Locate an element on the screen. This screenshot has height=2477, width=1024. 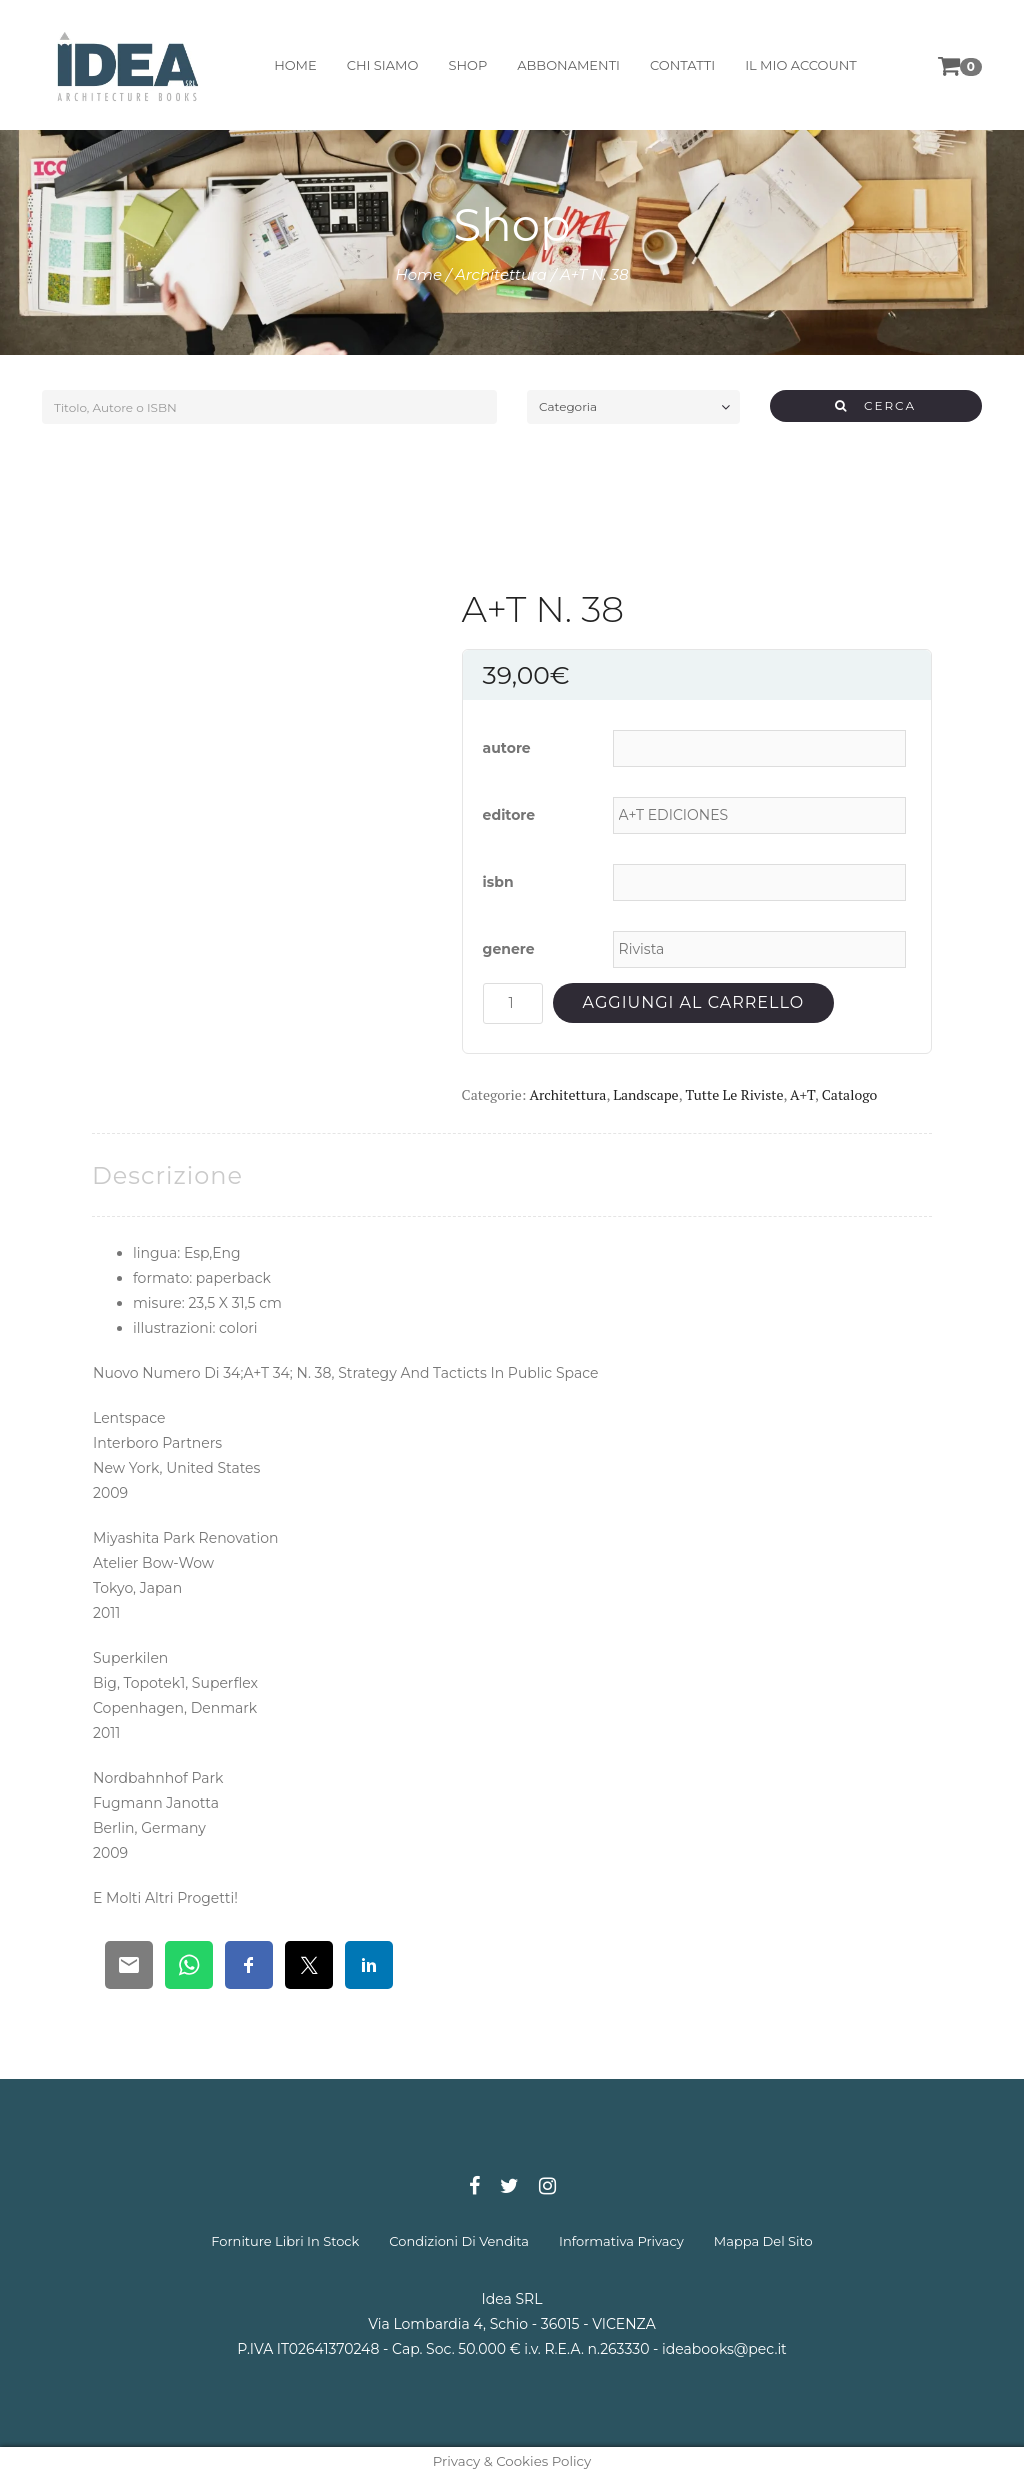
isbn is located at coordinates (498, 882).